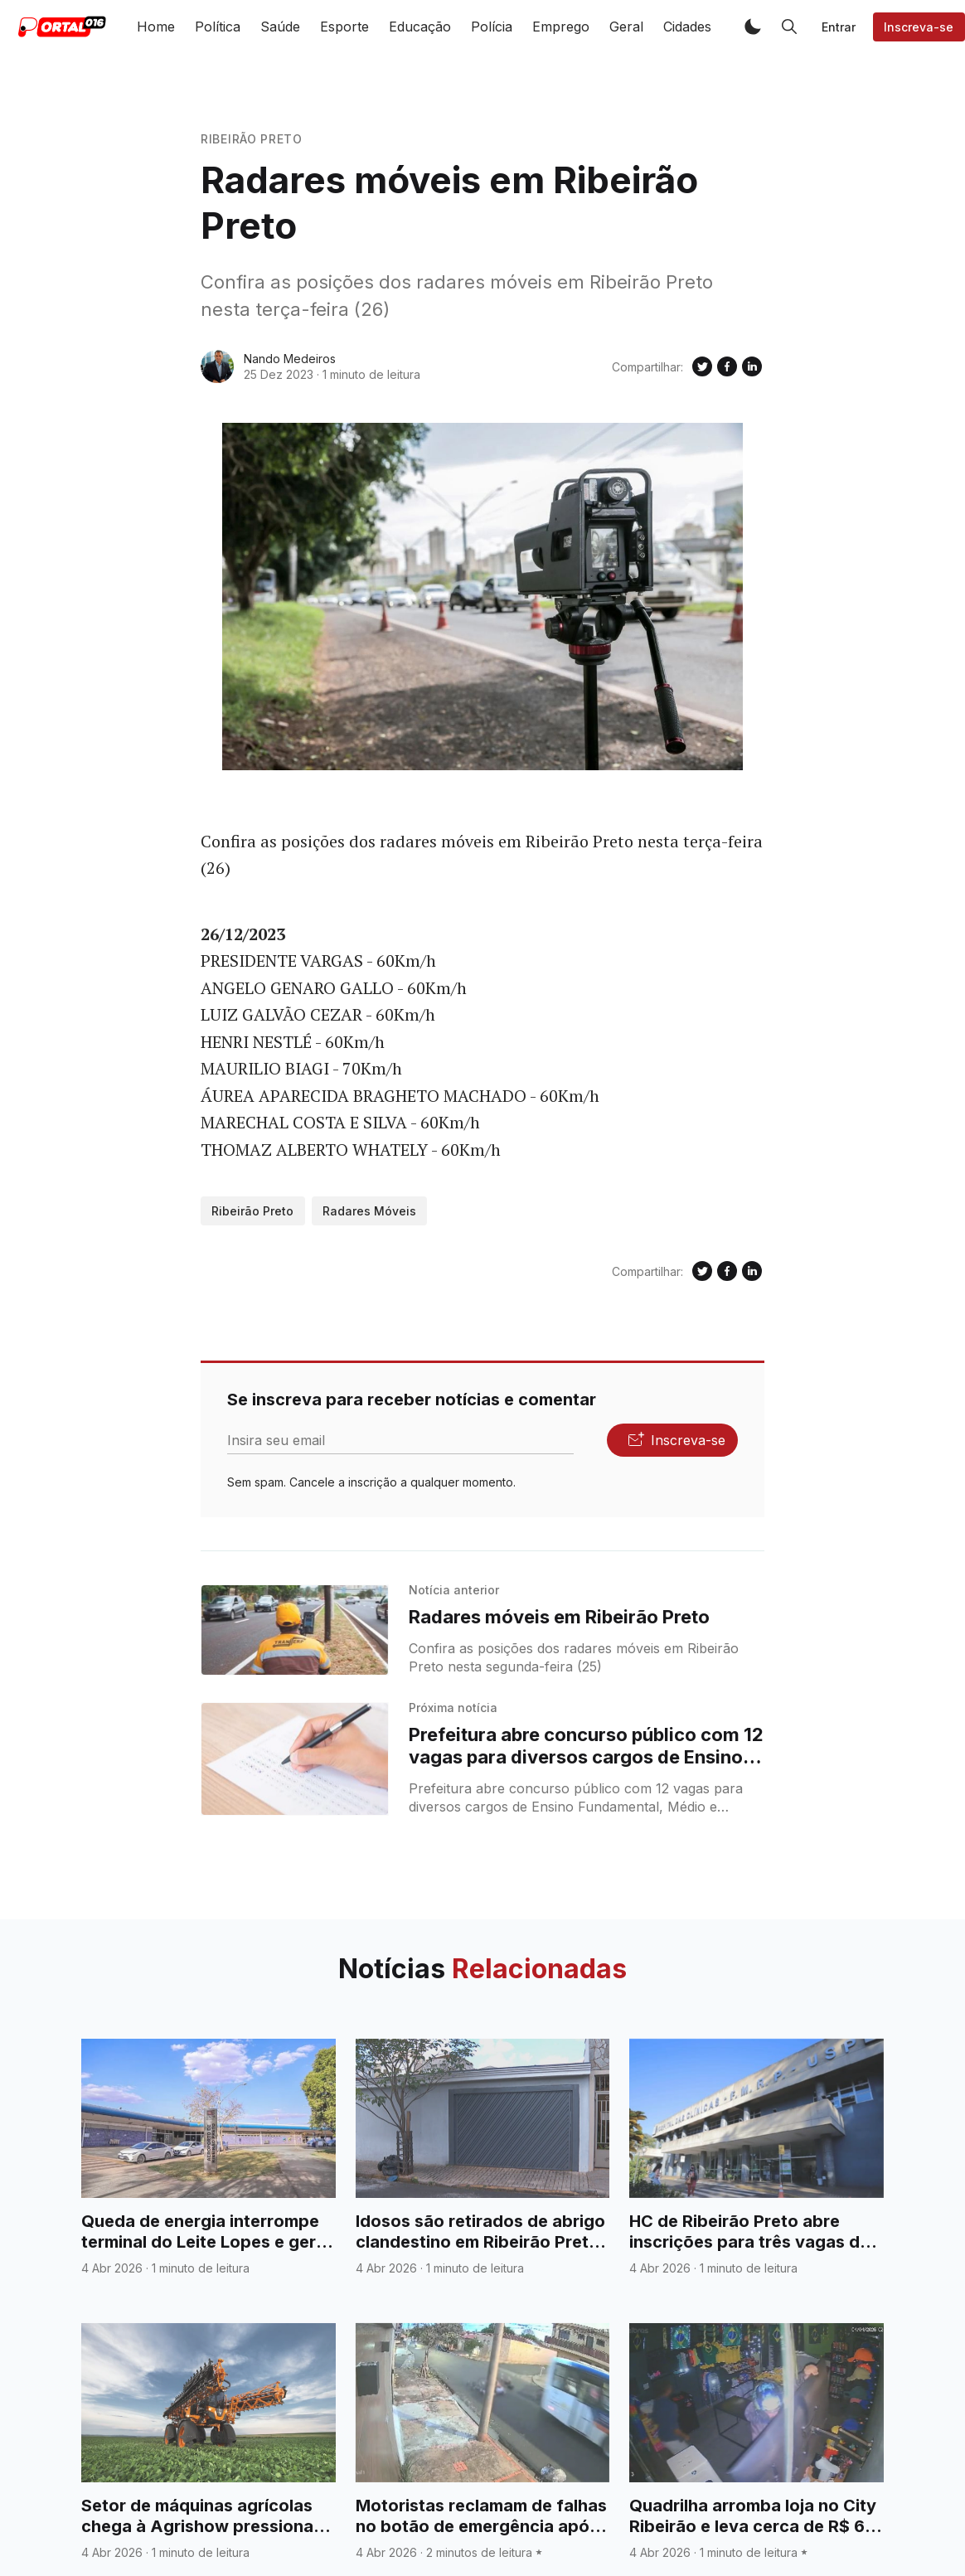  I want to click on [Radares móveis em Ribeirão Preto], so click(295, 1630).